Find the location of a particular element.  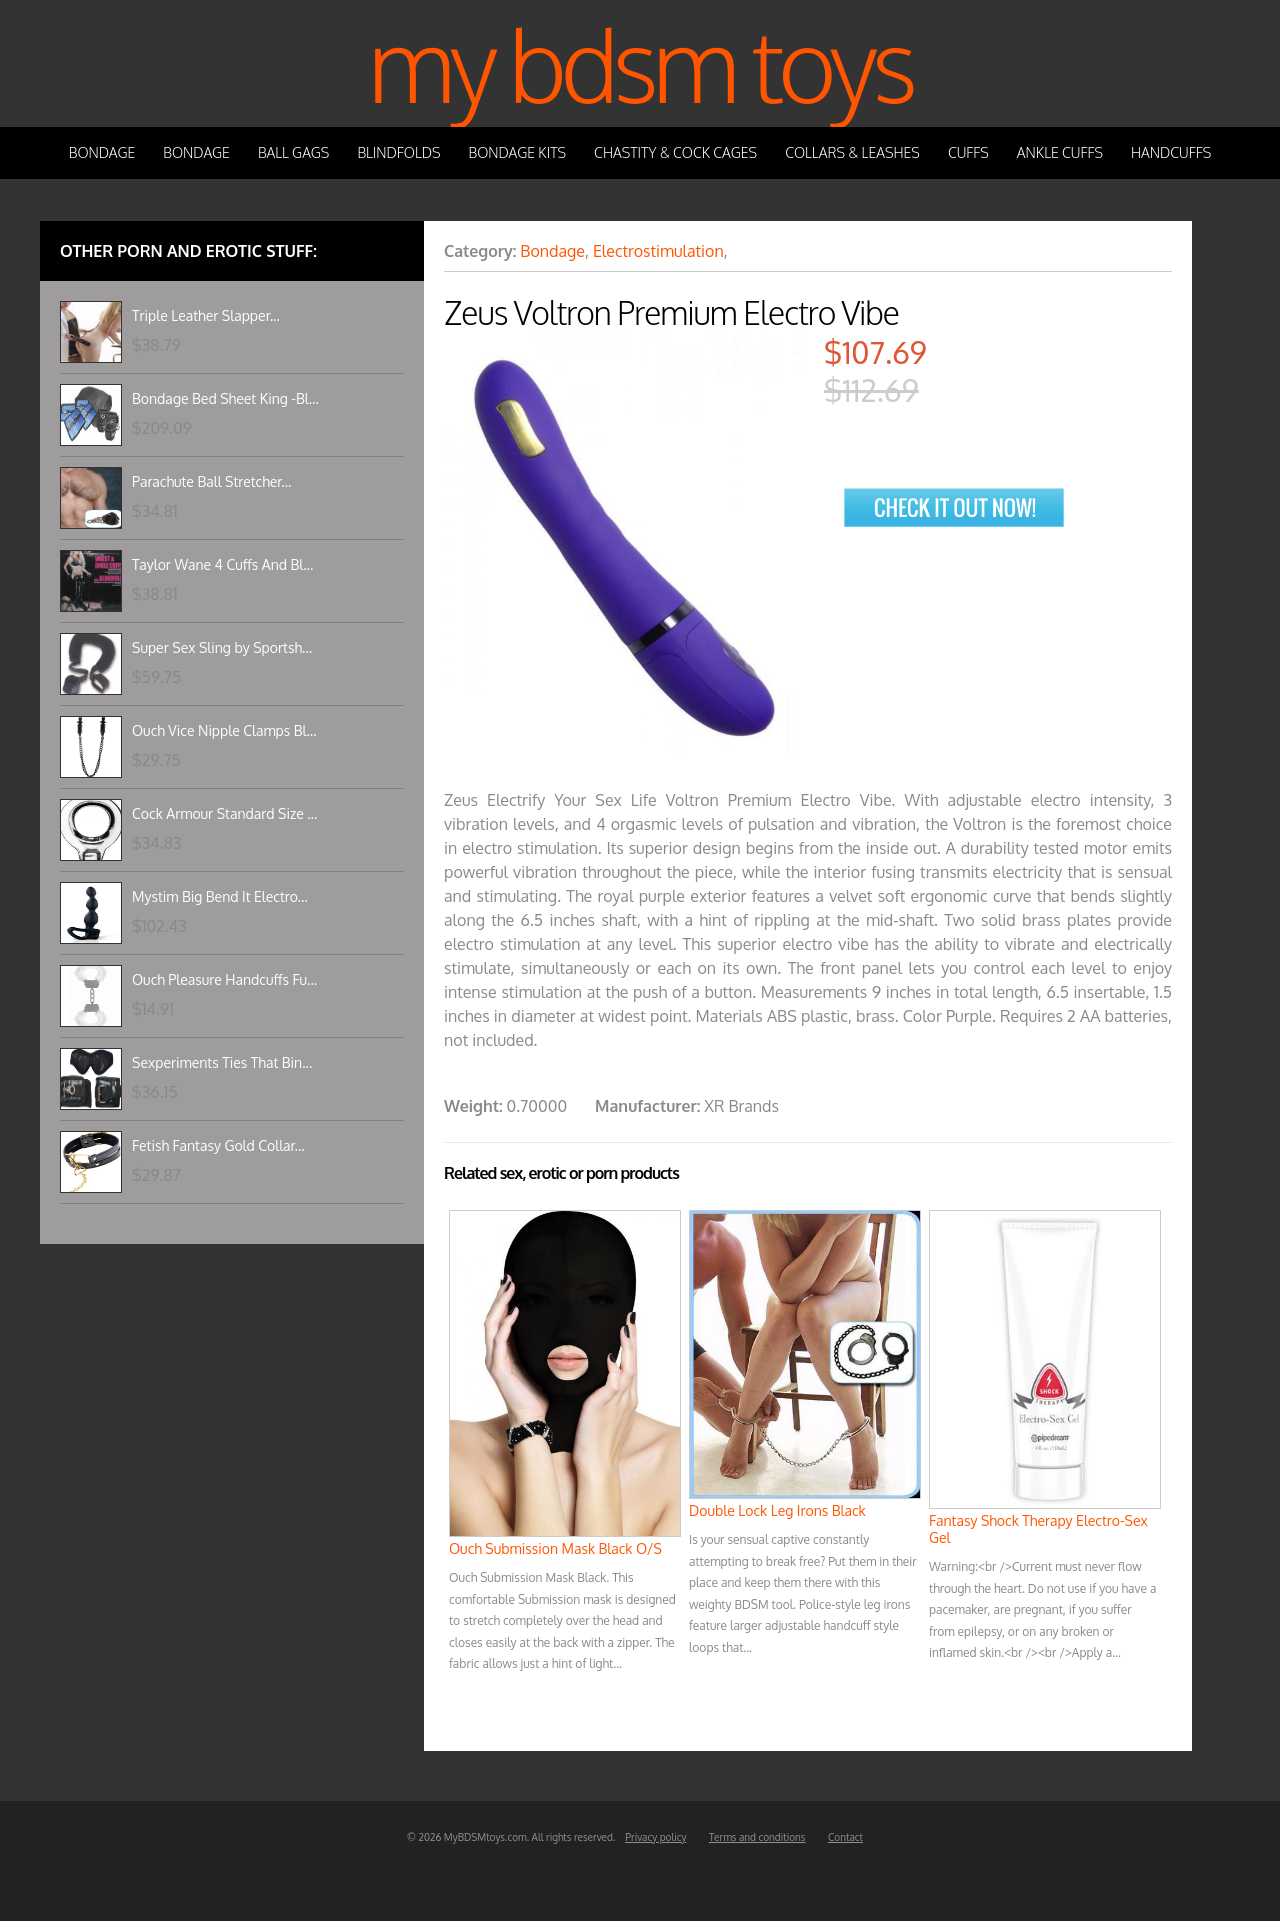

Ankle Cuffs is located at coordinates (1060, 152).